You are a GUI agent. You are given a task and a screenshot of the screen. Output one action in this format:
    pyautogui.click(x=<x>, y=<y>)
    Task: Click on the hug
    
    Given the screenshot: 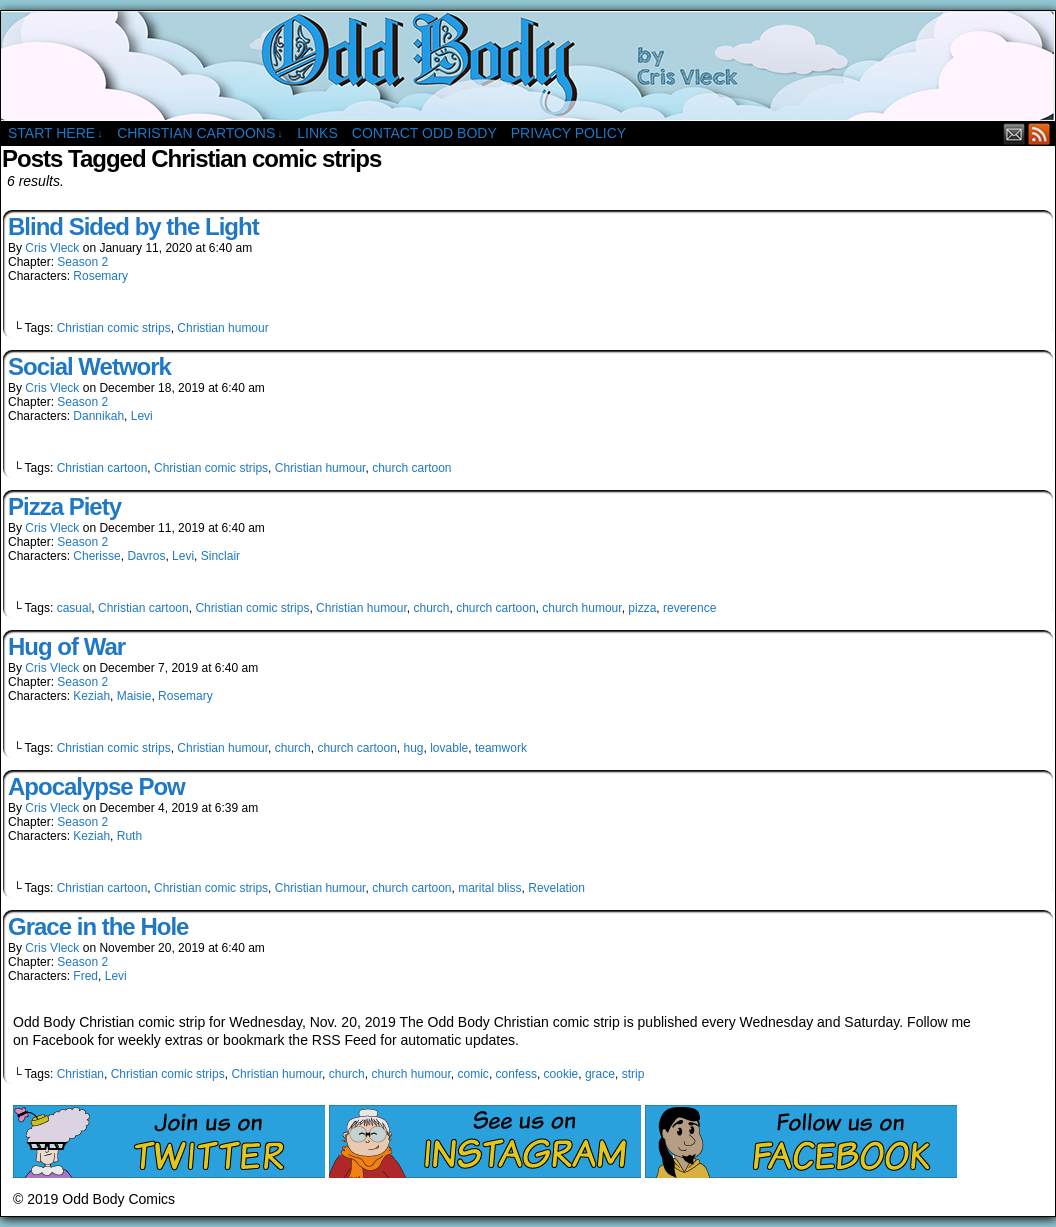 What is the action you would take?
    pyautogui.click(x=414, y=748)
    